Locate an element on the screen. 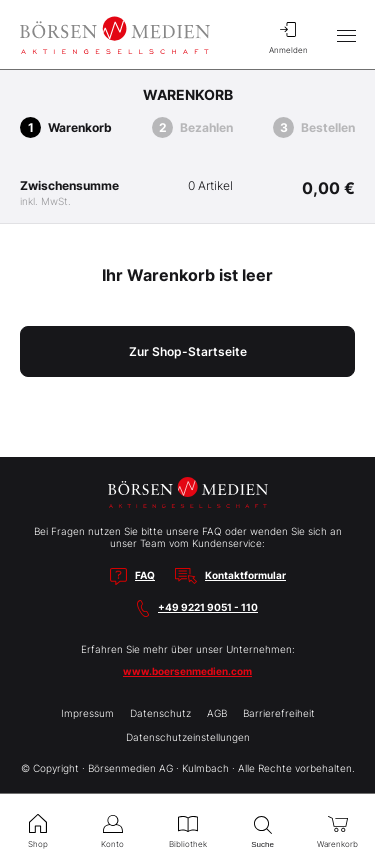 The height and width of the screenshot is (864, 375). AGB is located at coordinates (217, 713).